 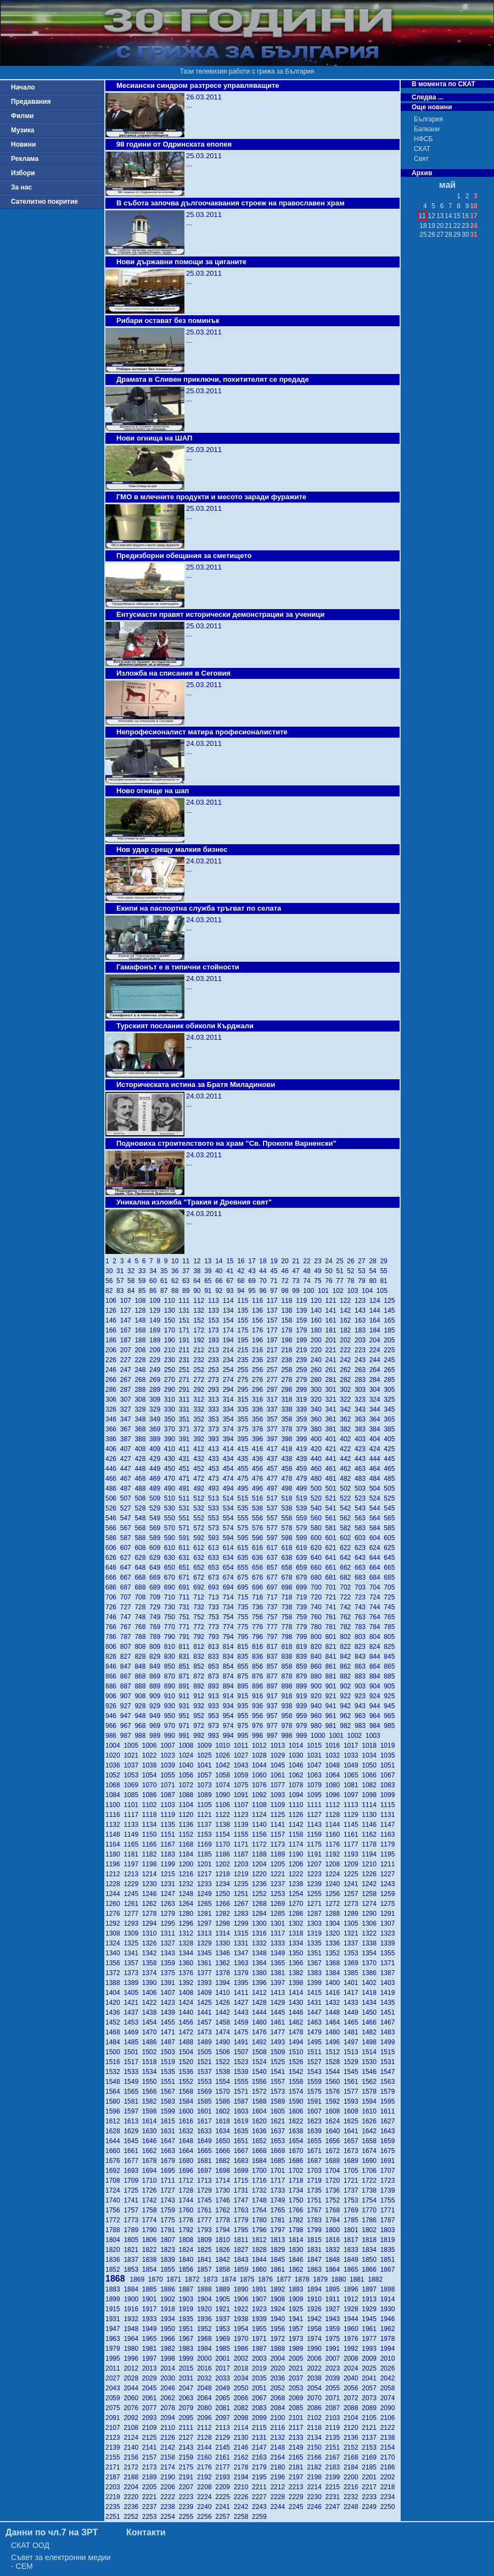 I want to click on 917, so click(x=274, y=1696).